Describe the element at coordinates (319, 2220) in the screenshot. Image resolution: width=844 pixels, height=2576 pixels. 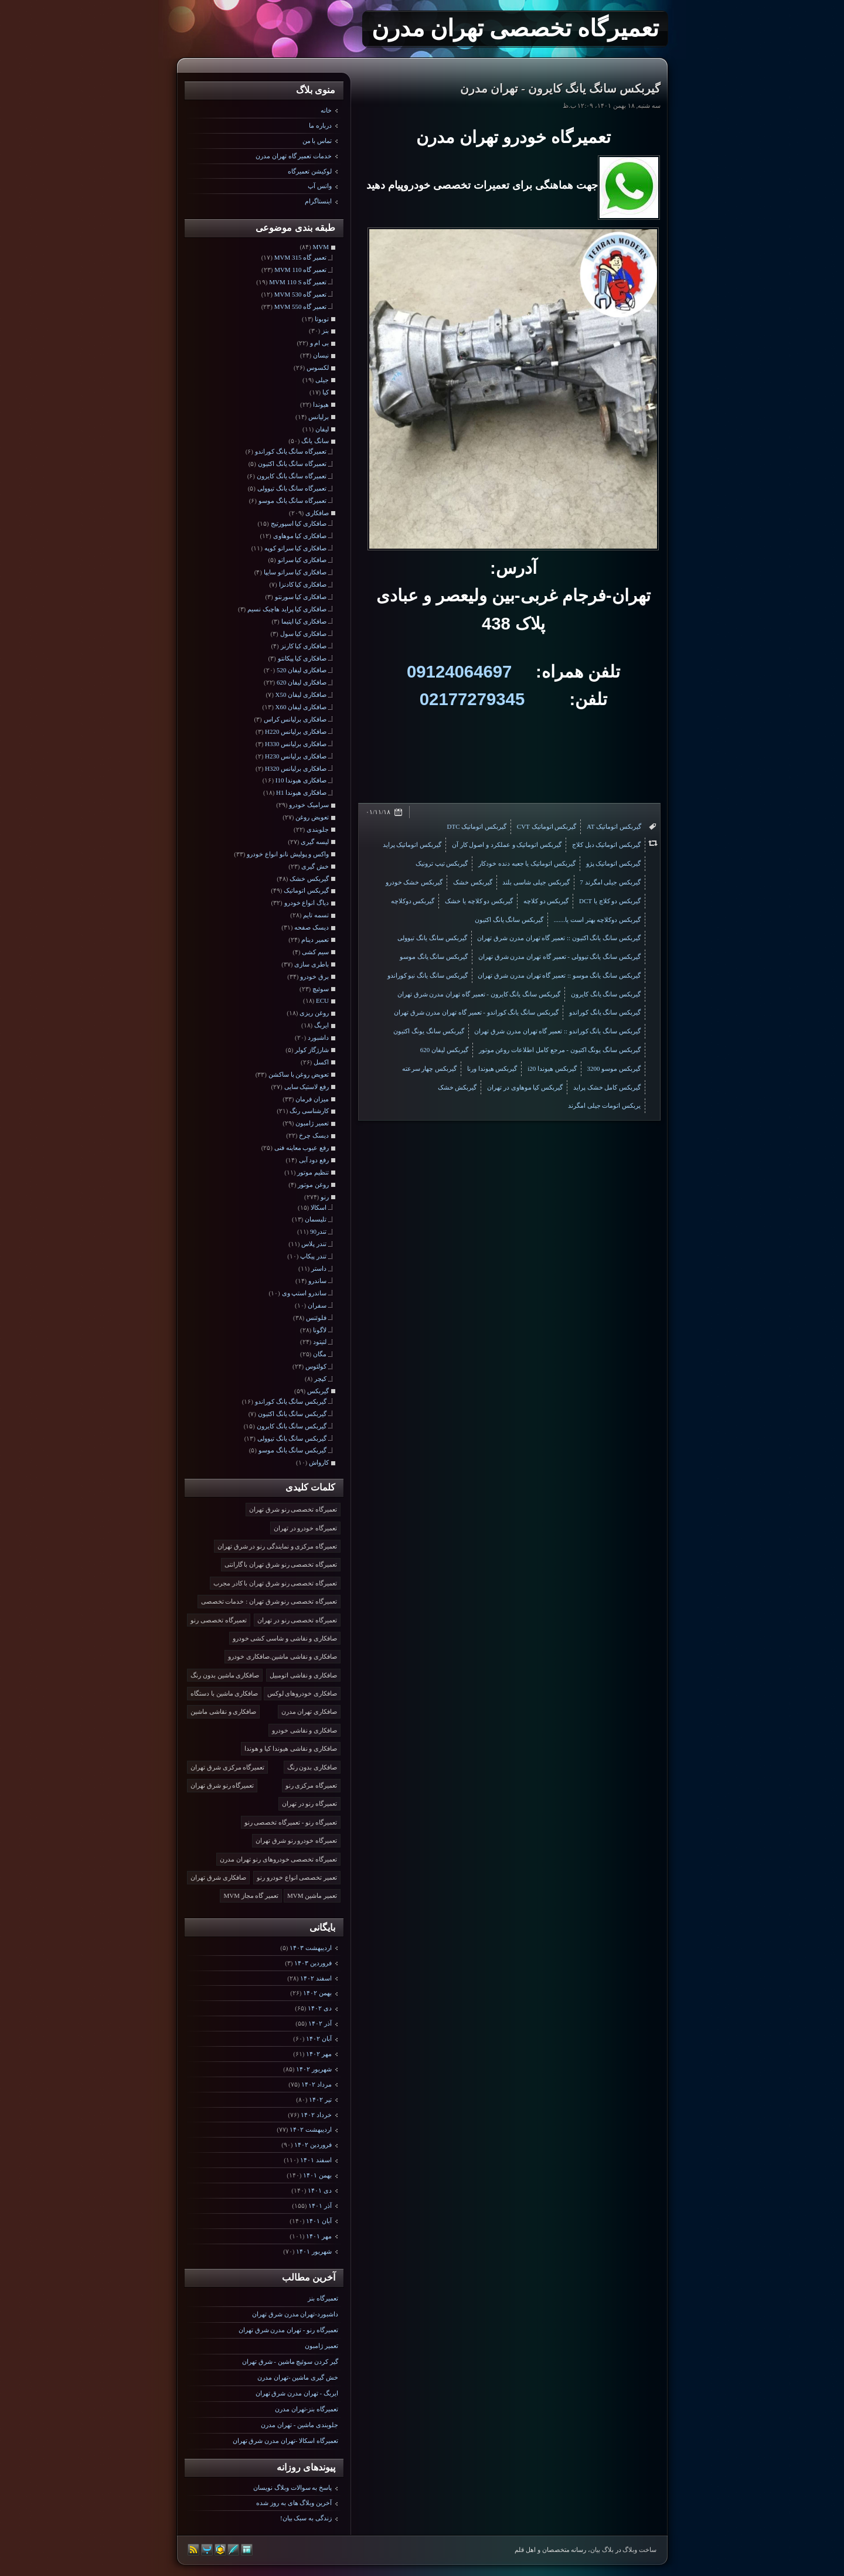
I see `آبان ۱۴۰۱` at that location.